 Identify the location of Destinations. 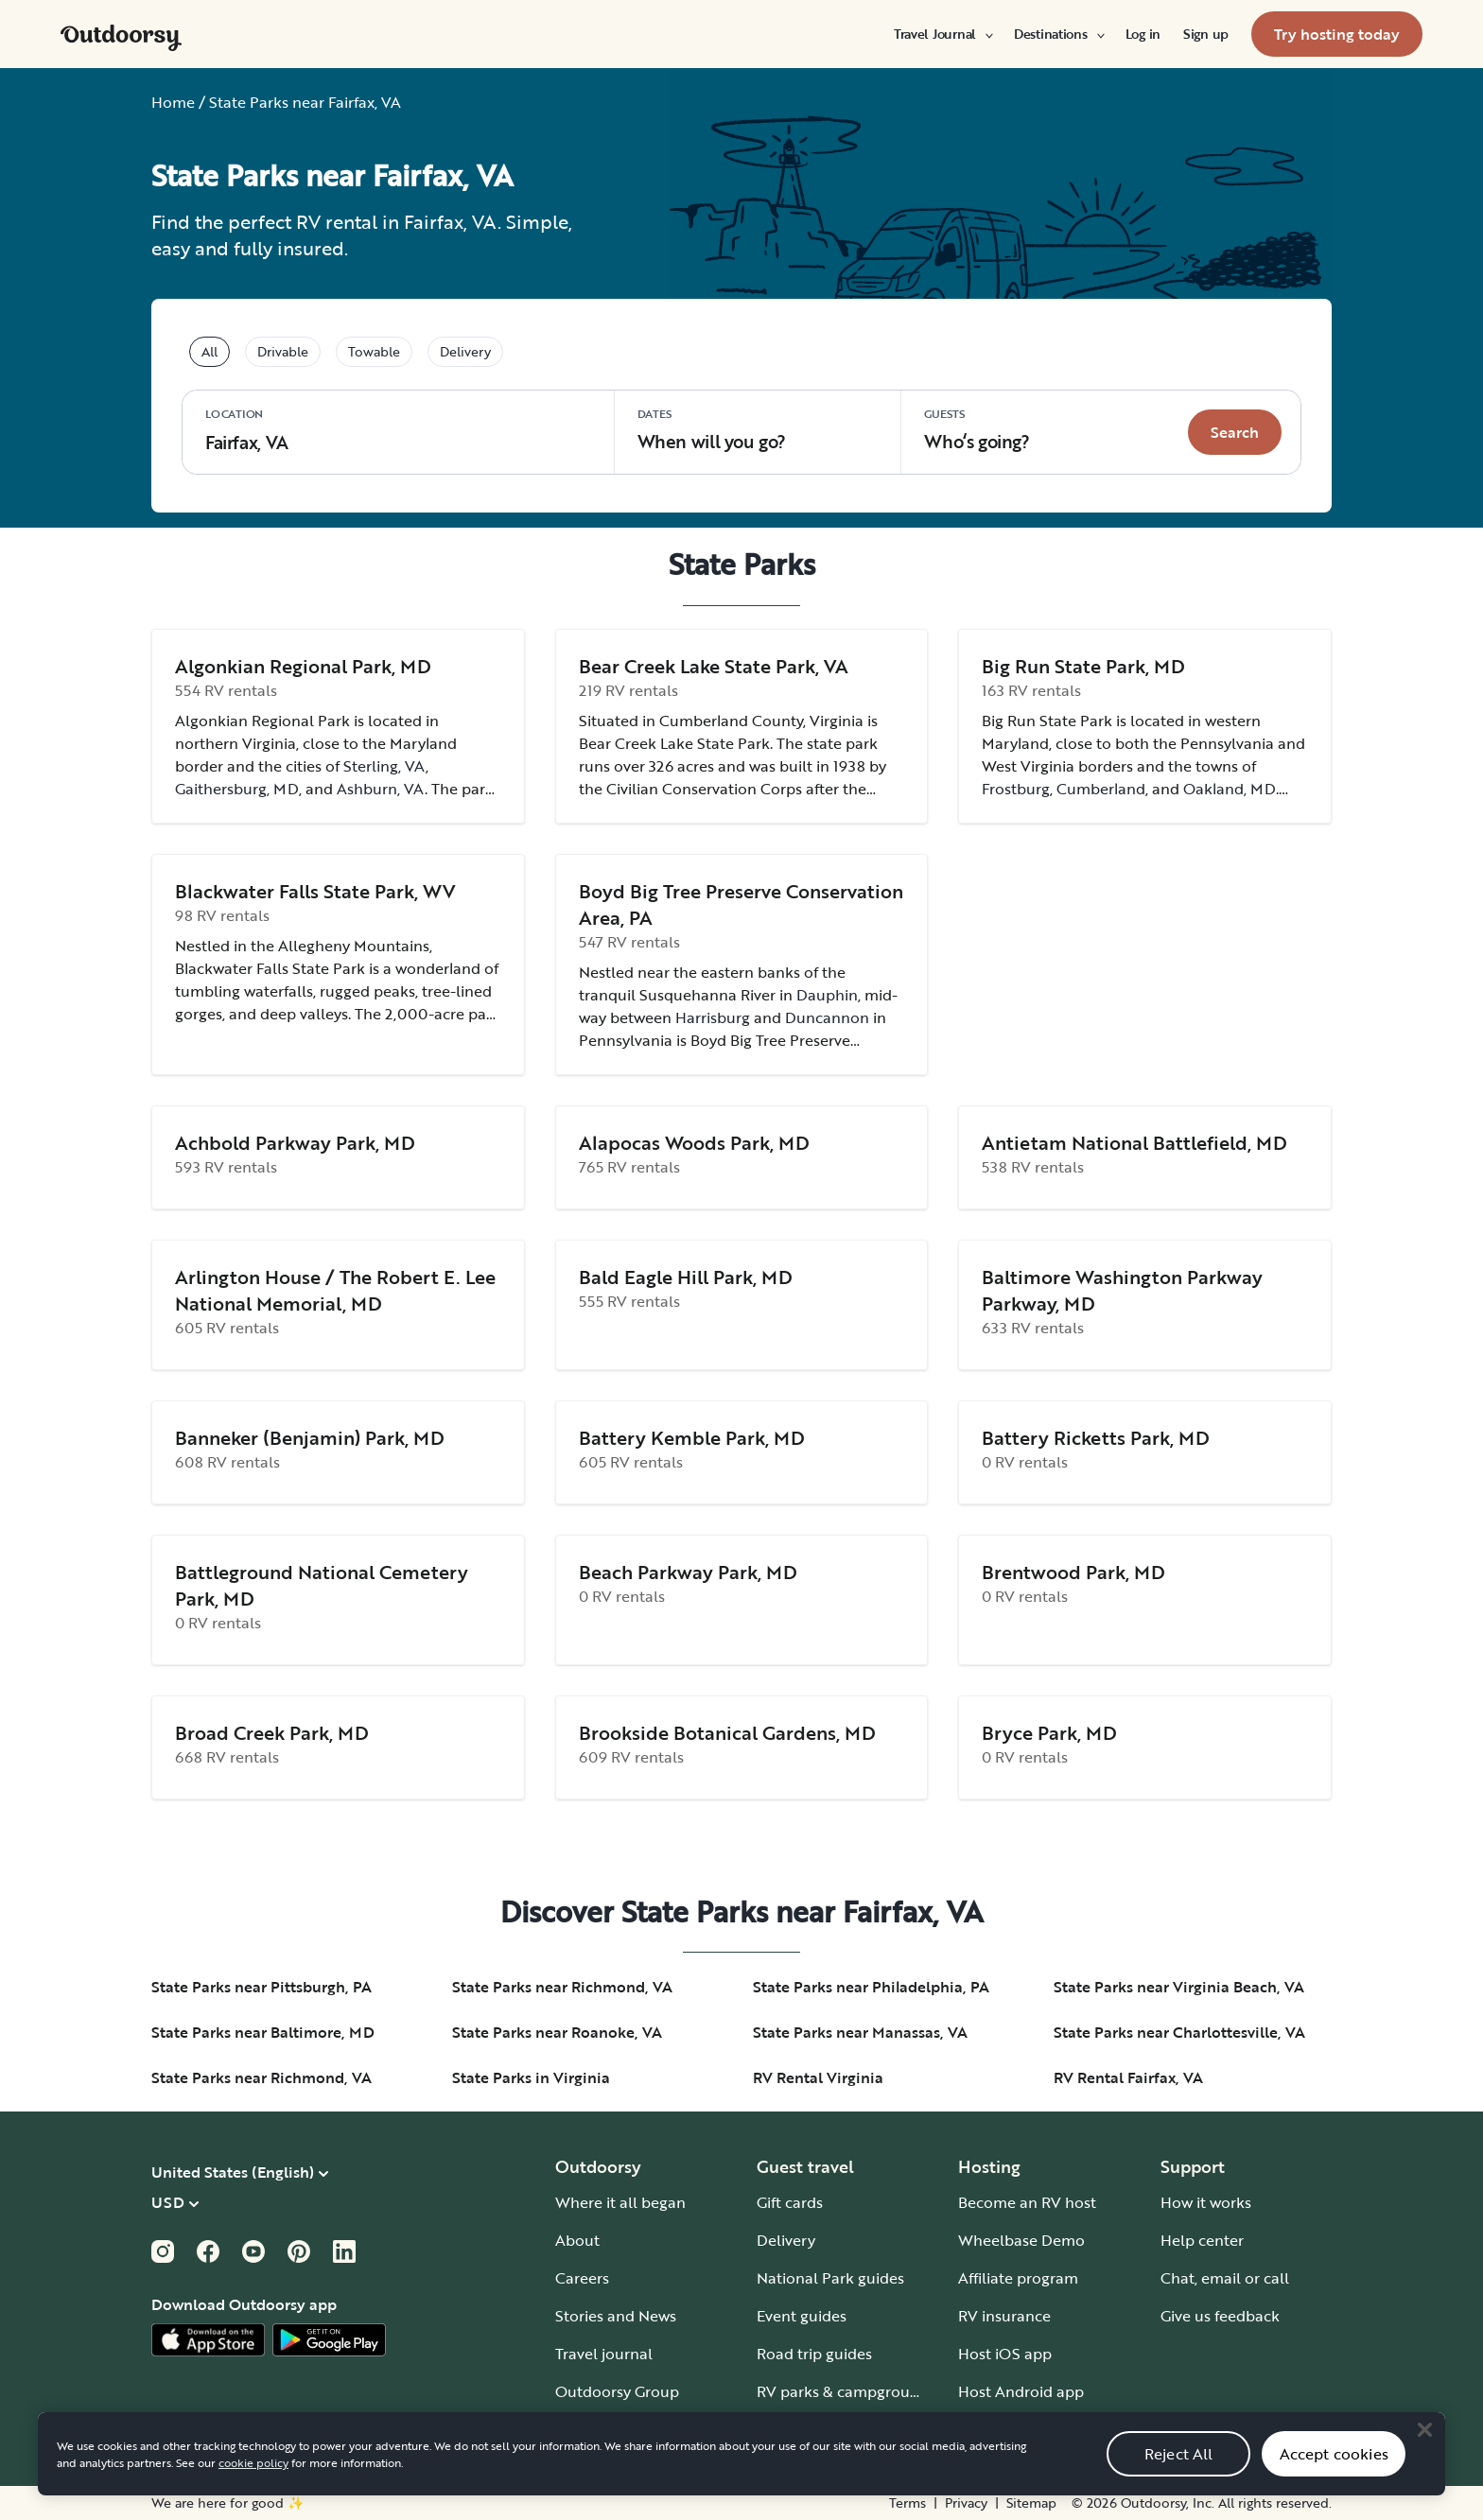
(1058, 34).